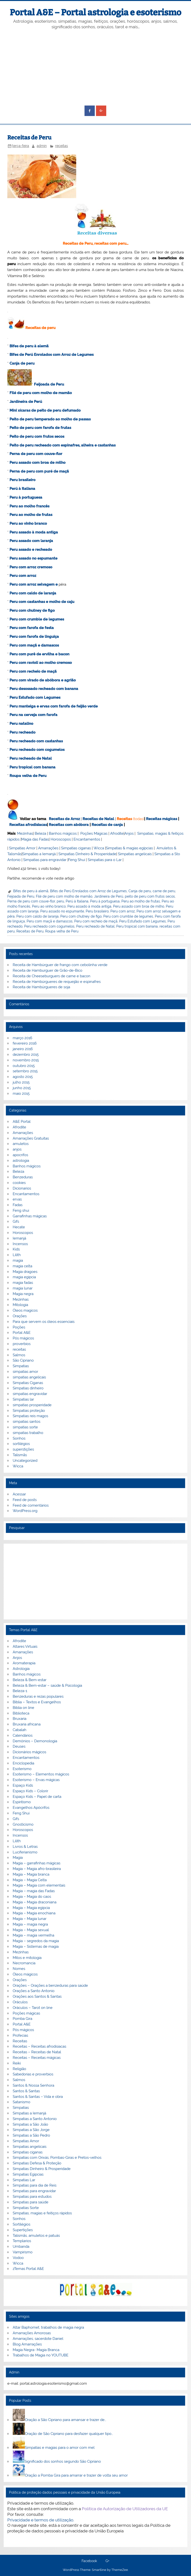 The width and height of the screenshot is (191, 2576). I want to click on Amarrações Gratuitas, so click(31, 1138).